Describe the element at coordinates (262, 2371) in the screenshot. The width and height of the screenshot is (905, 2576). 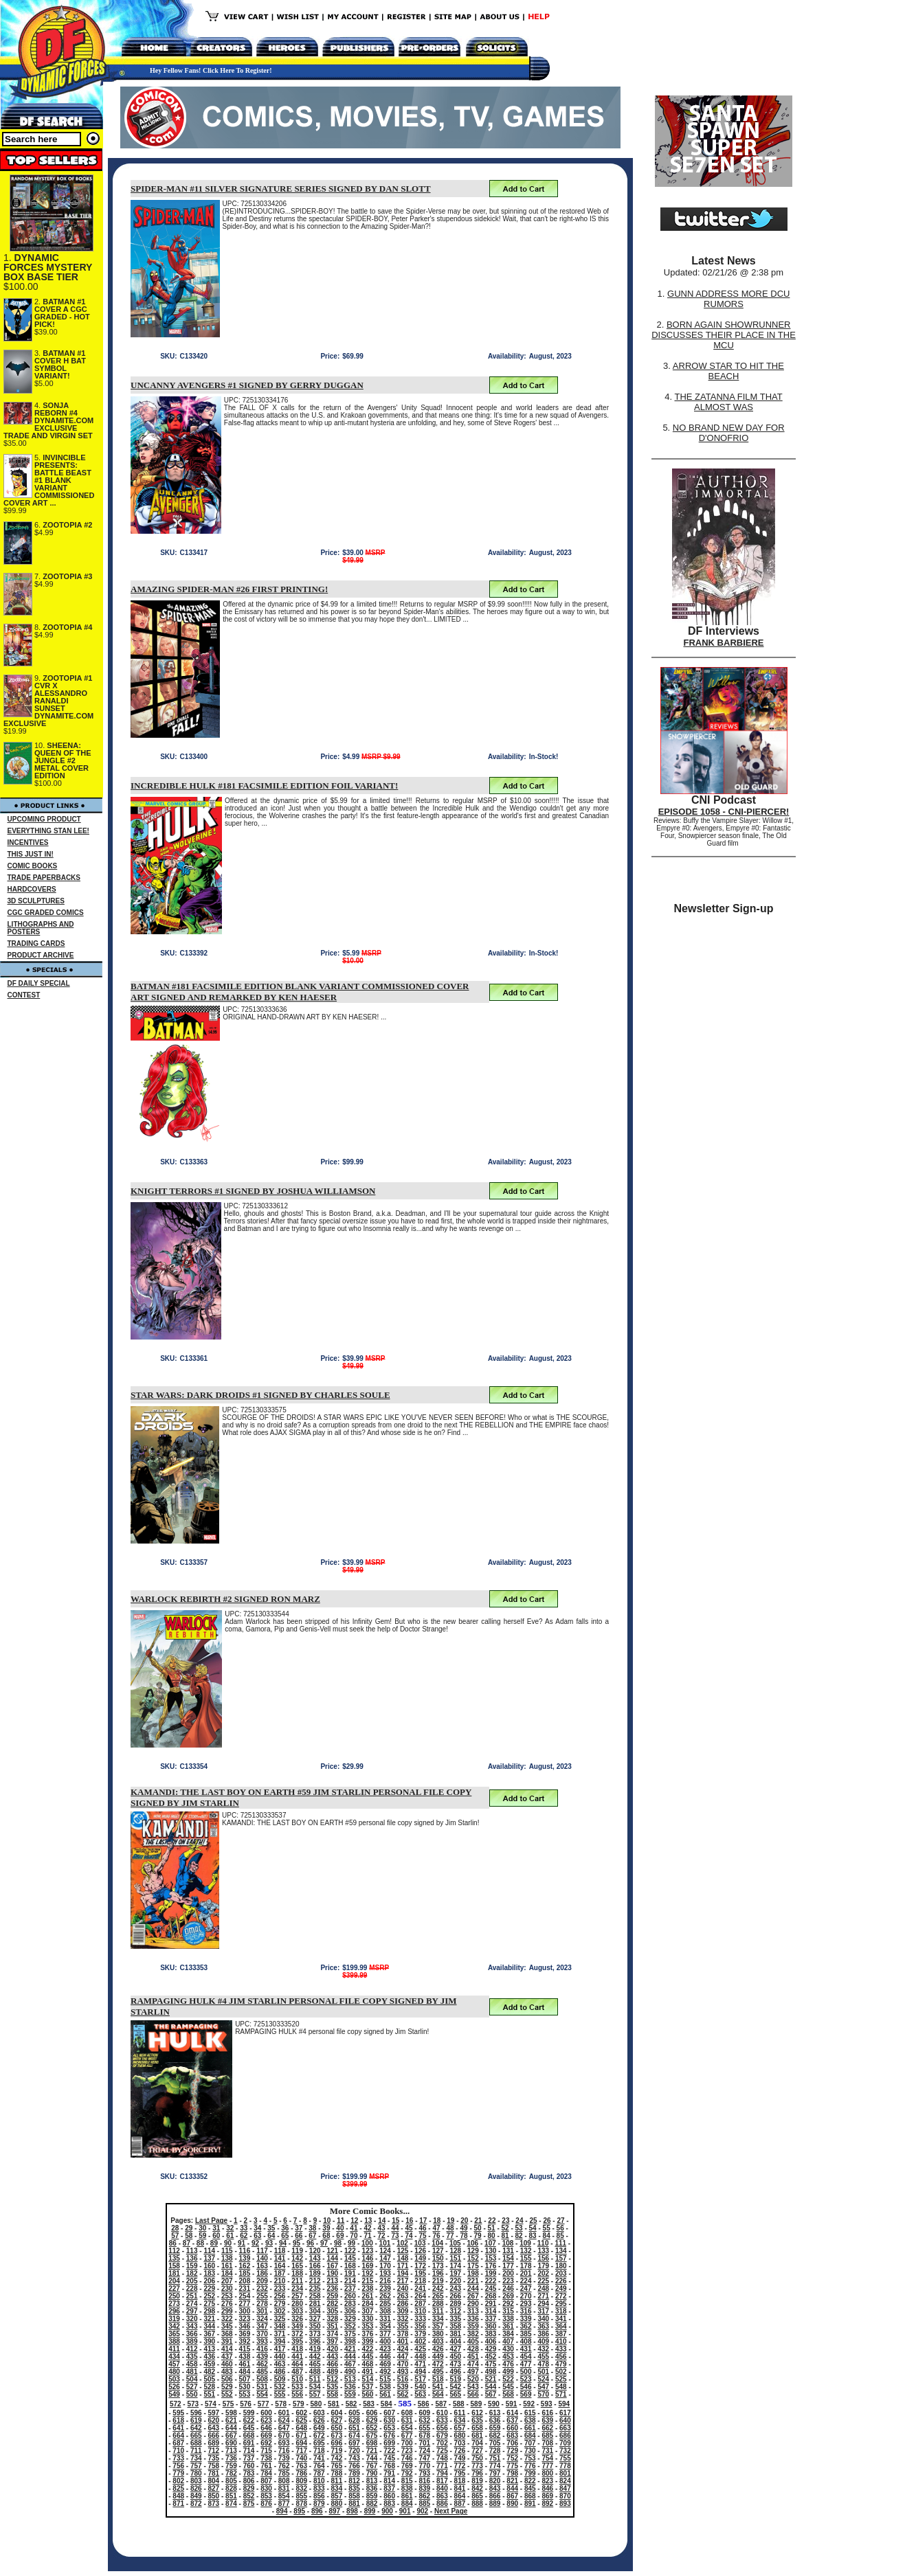
I see `485` at that location.